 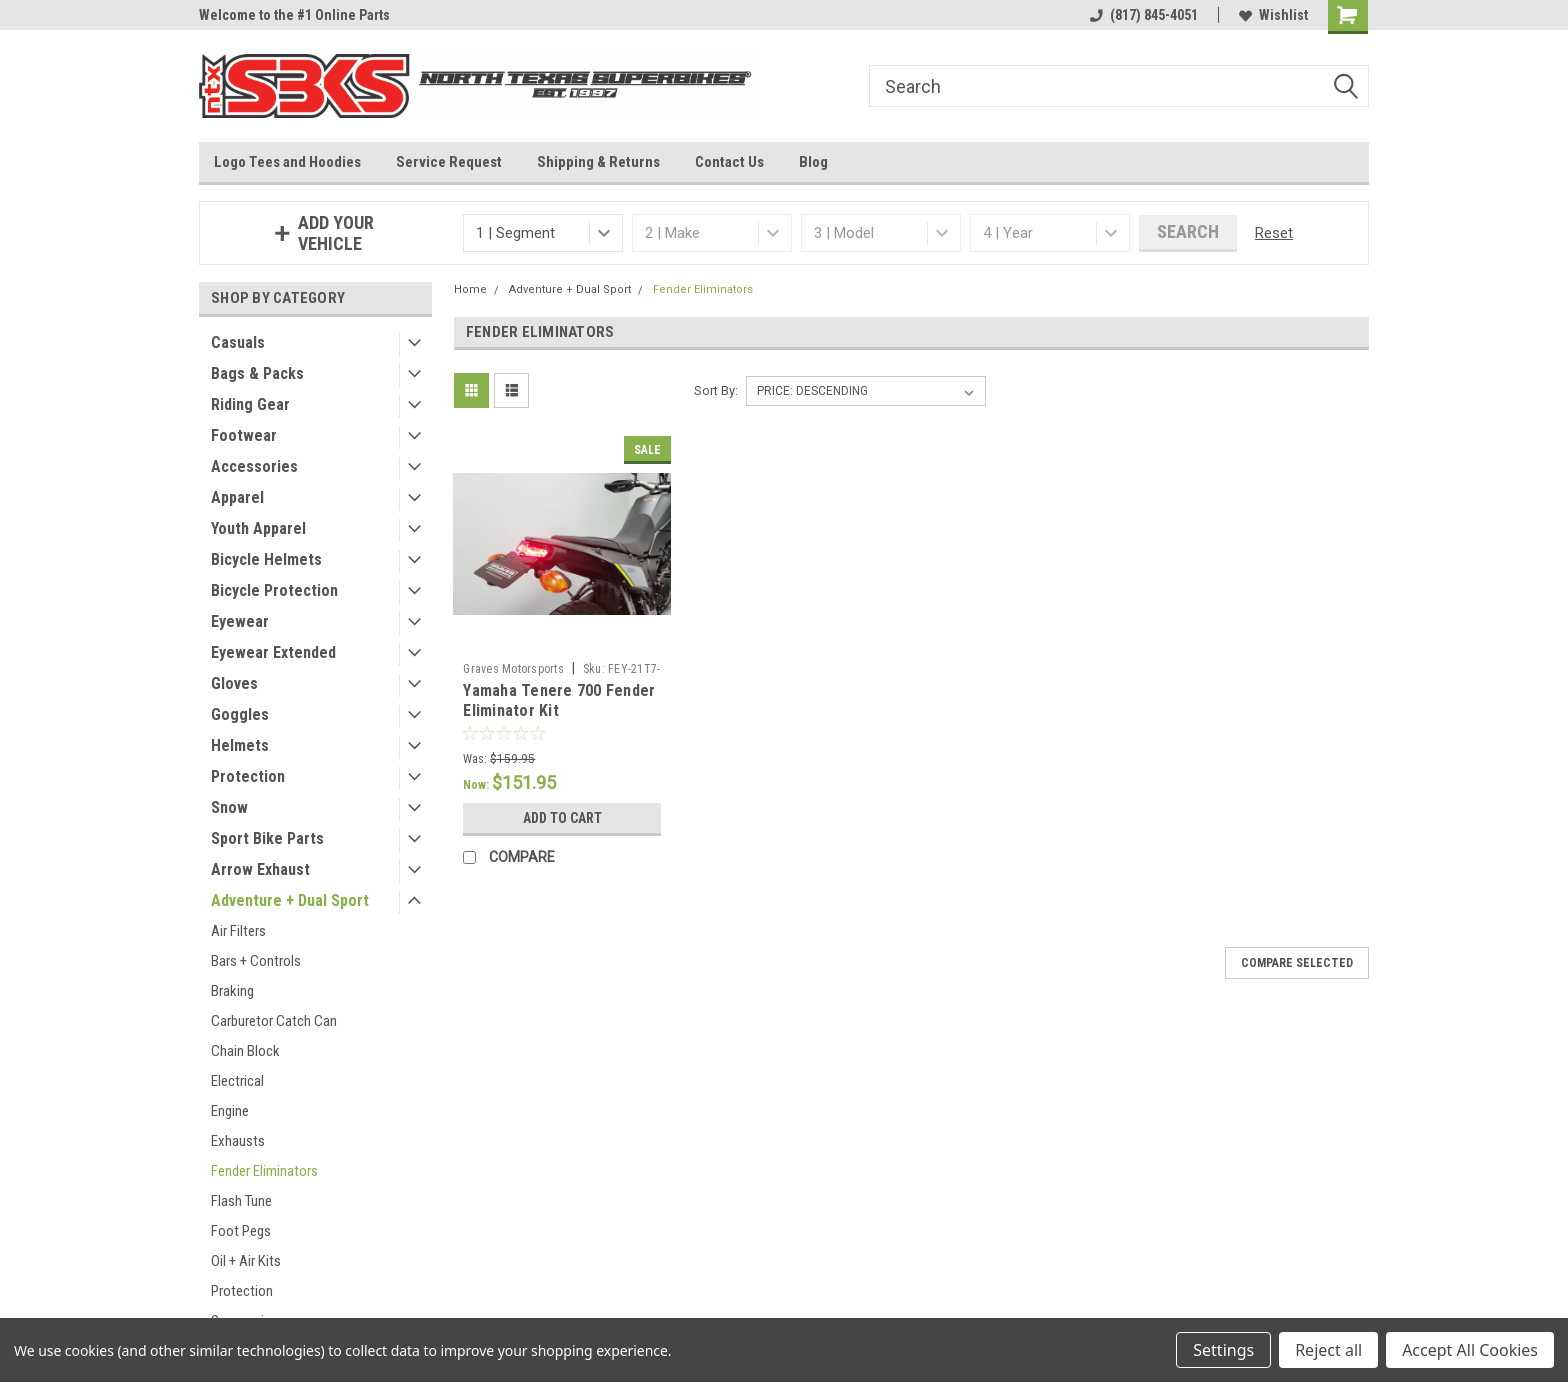 I want to click on Exhausts, so click(x=238, y=1141).